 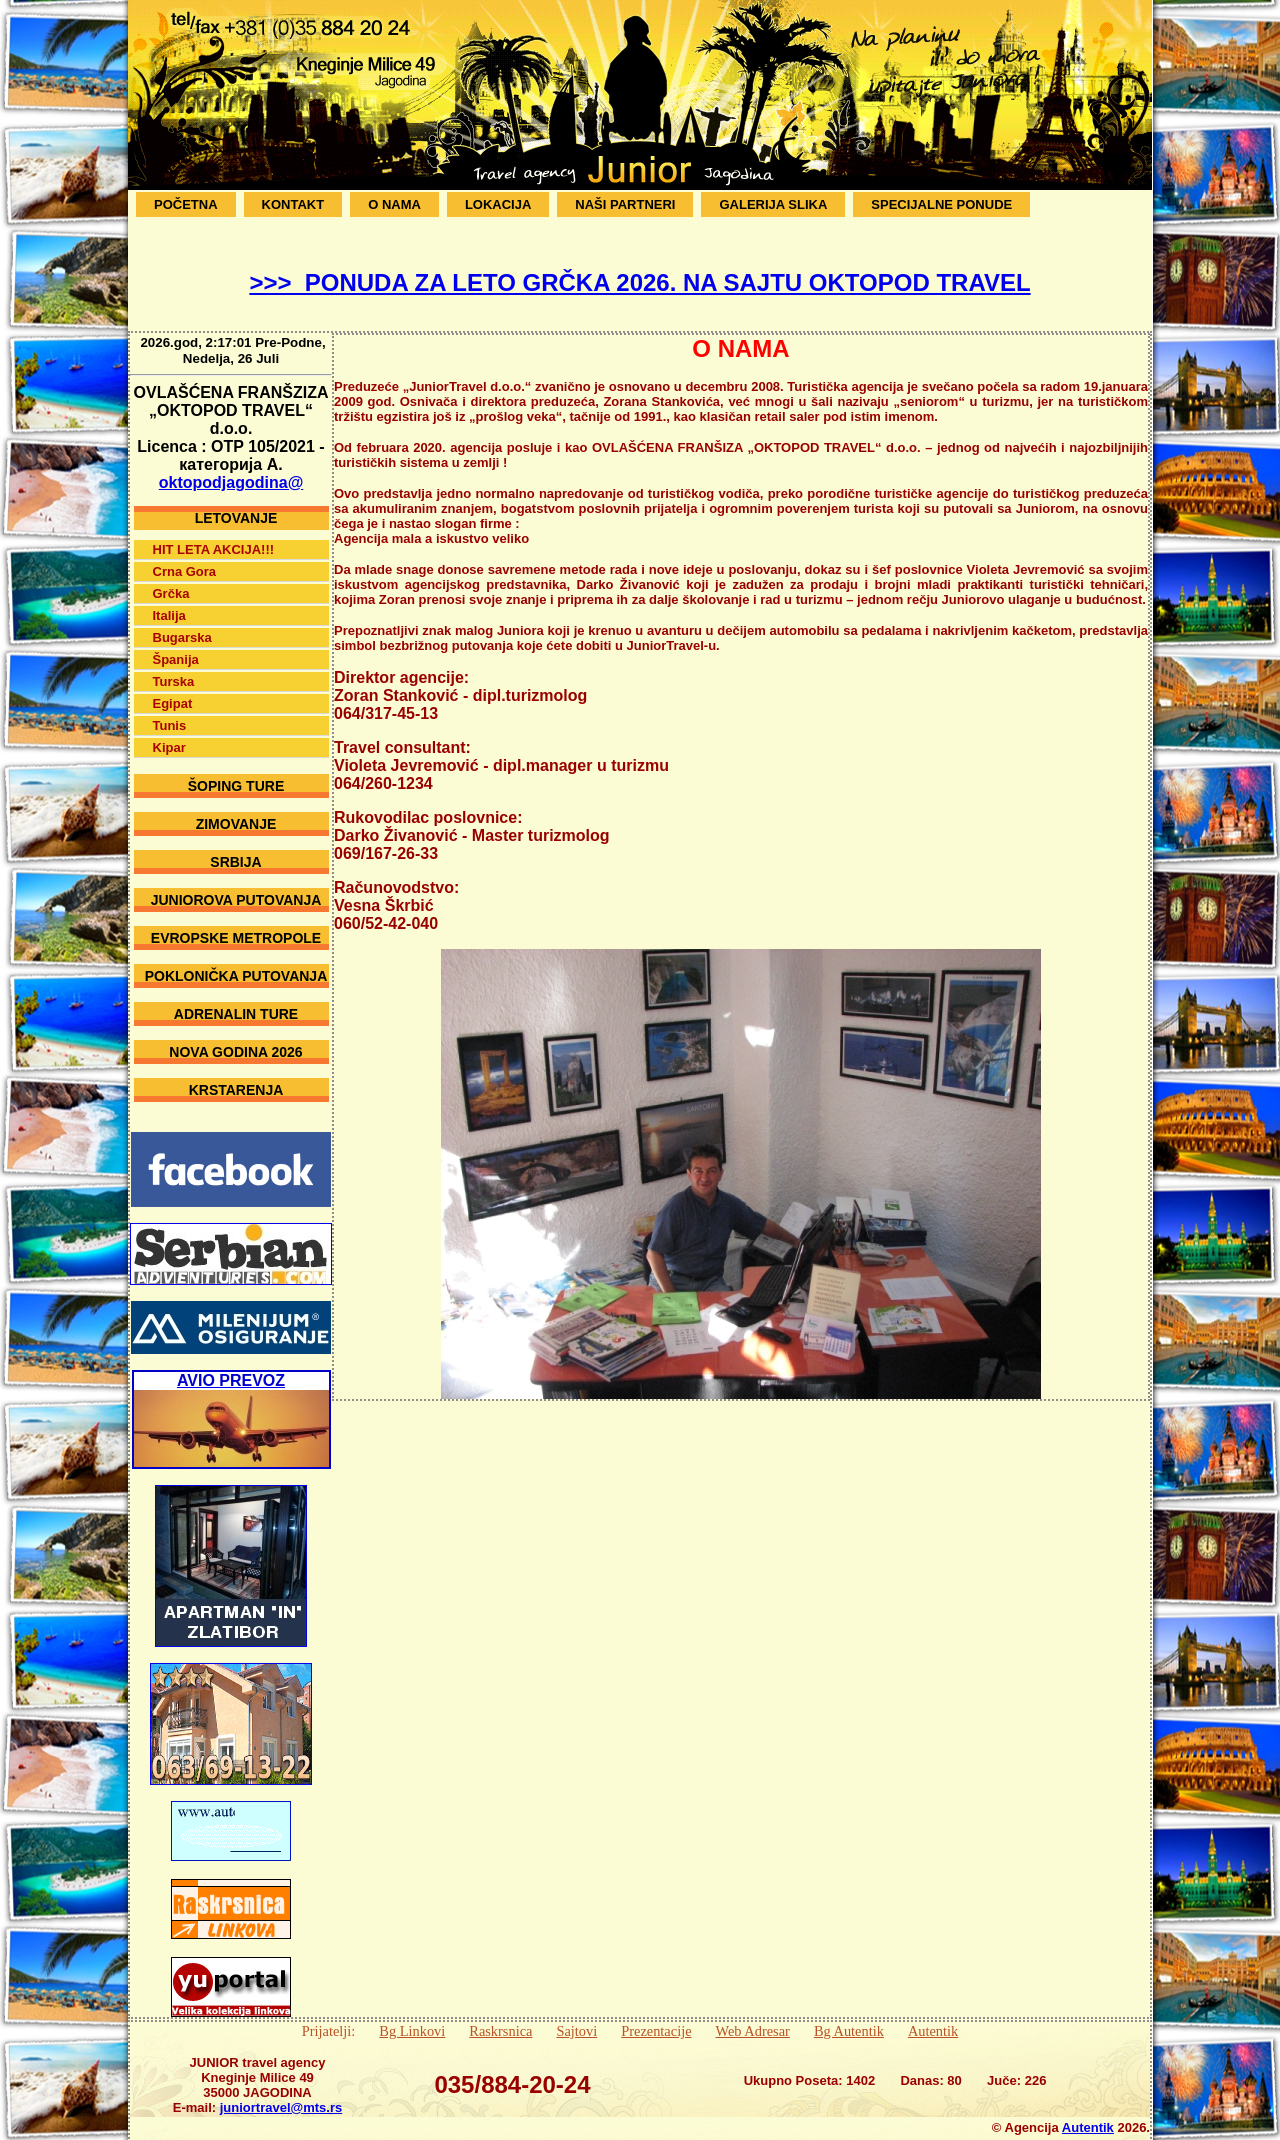 What do you see at coordinates (231, 467) in the screenshot?
I see `oktopodjagodina@` at bounding box center [231, 467].